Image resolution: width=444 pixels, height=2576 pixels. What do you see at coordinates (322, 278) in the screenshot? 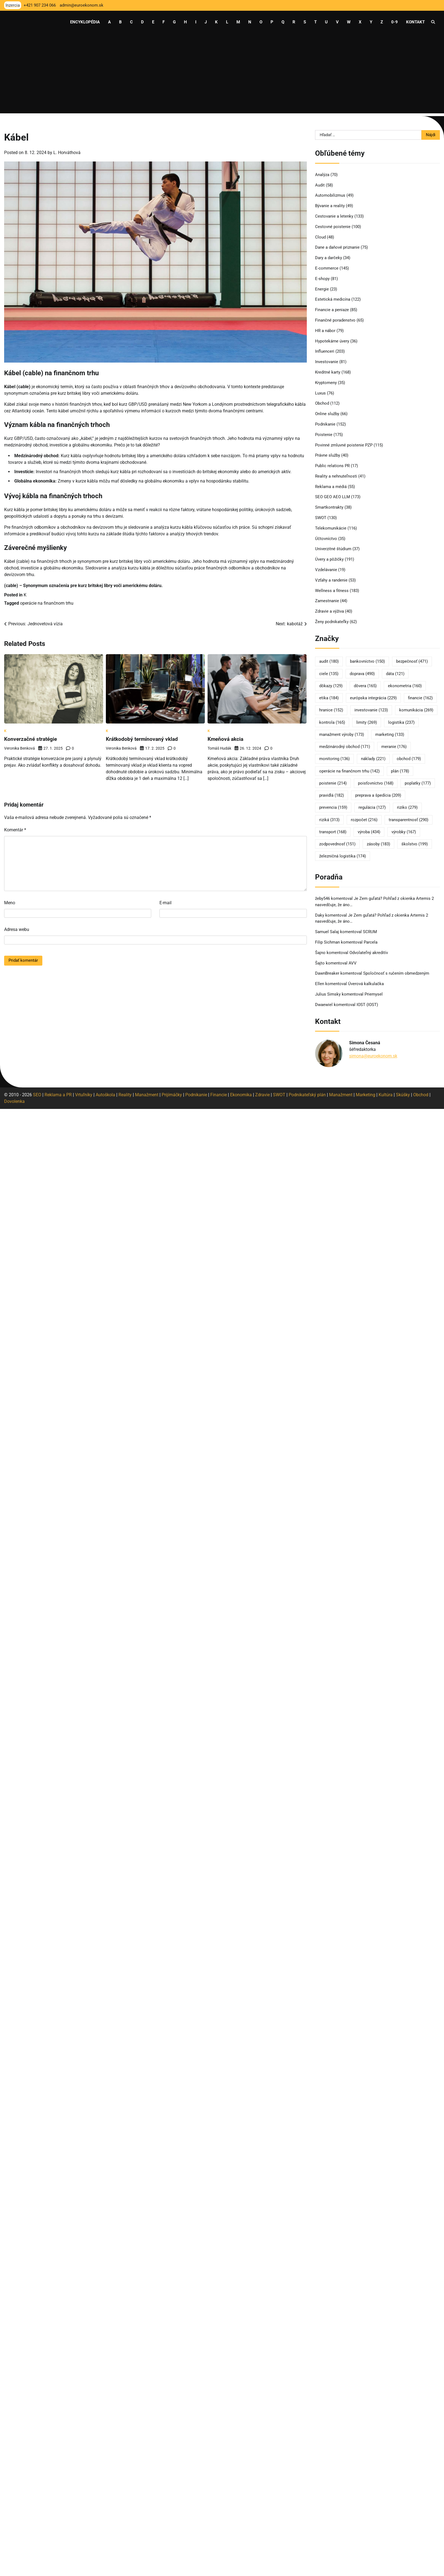
I see `E-shopy` at bounding box center [322, 278].